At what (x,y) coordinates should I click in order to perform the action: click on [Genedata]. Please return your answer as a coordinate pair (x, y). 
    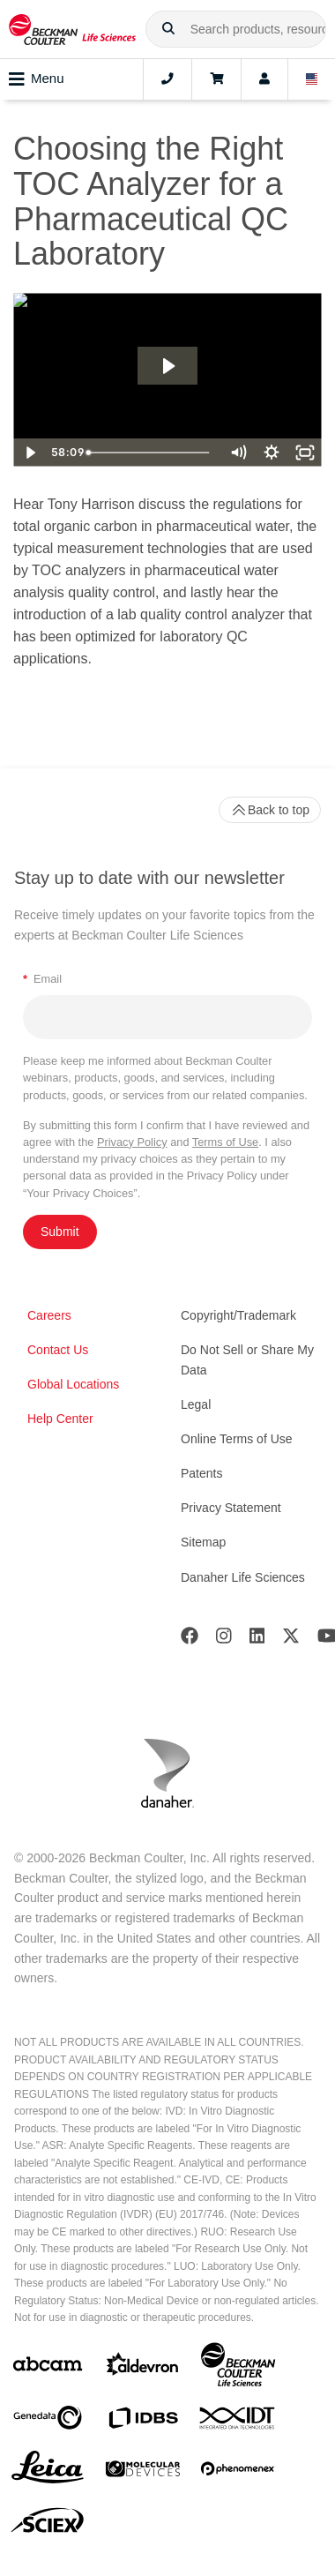
    Looking at the image, I should click on (47, 2421).